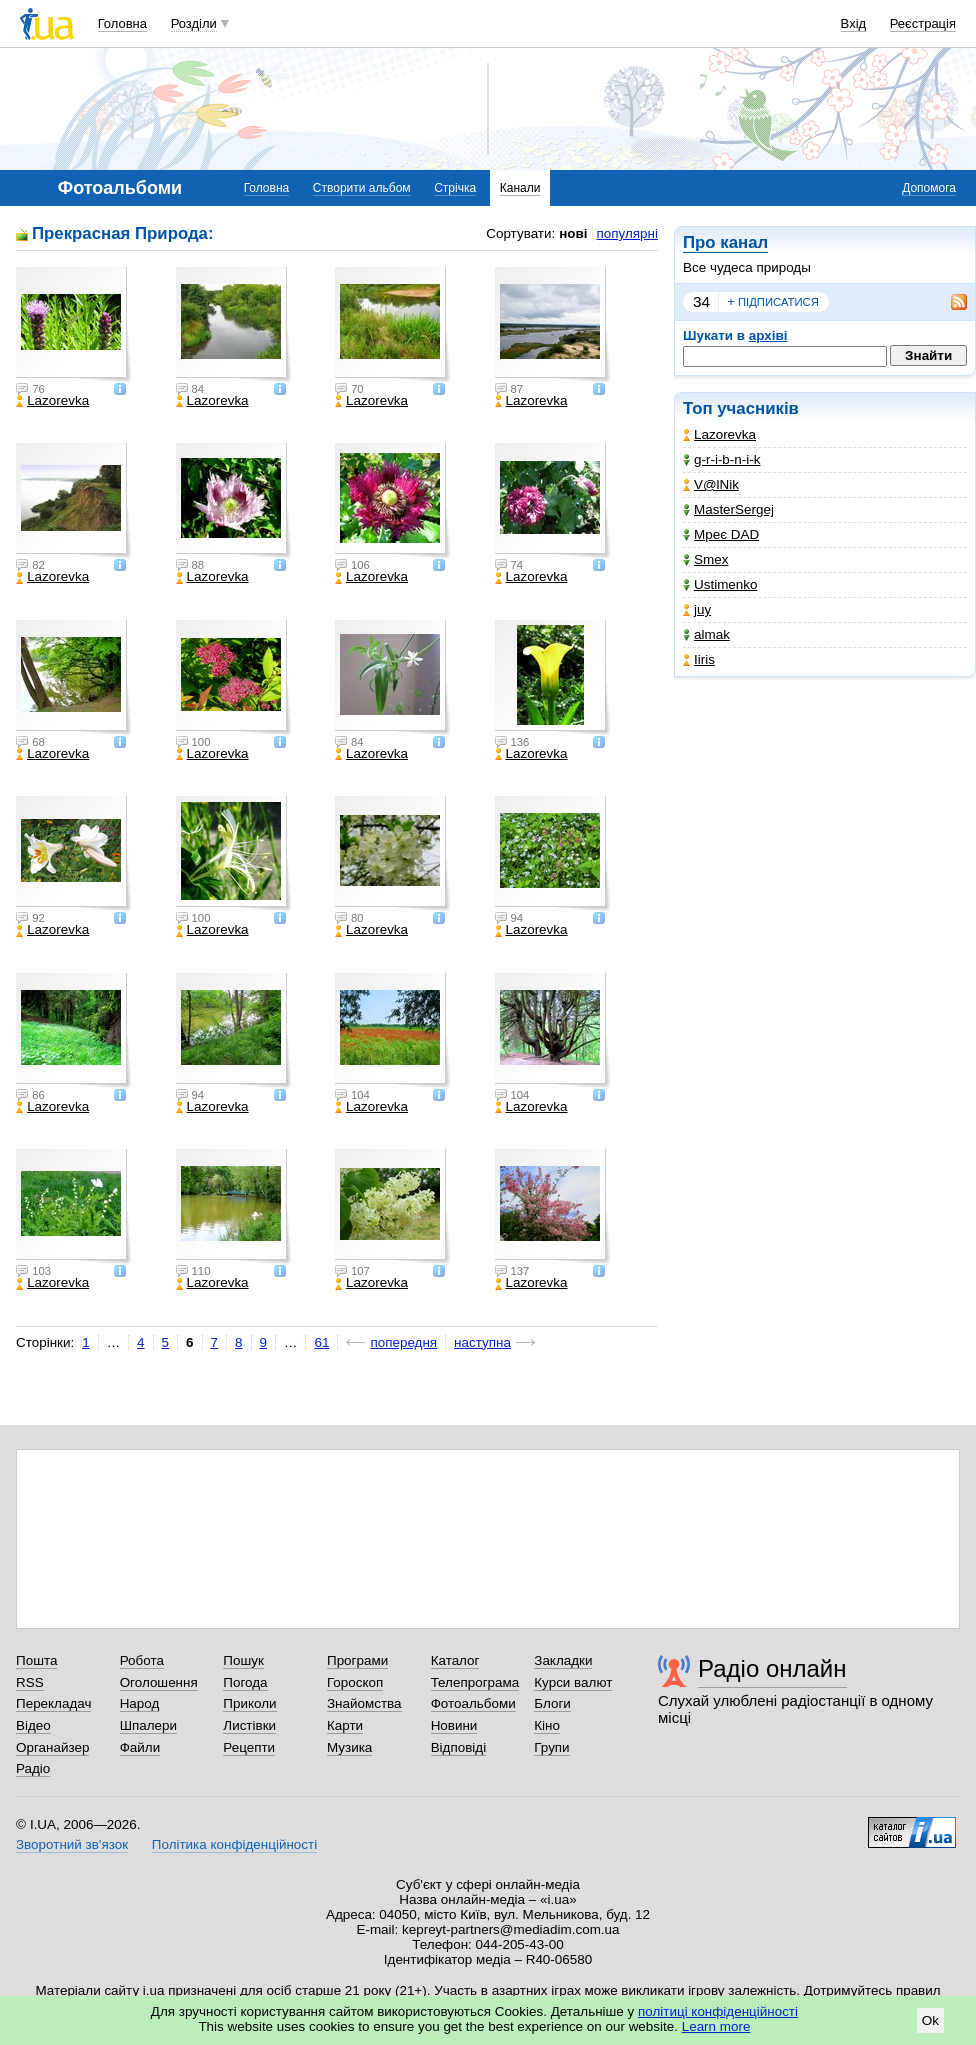 This screenshot has height=2045, width=976. Describe the element at coordinates (725, 242) in the screenshot. I see `Про канал` at that location.